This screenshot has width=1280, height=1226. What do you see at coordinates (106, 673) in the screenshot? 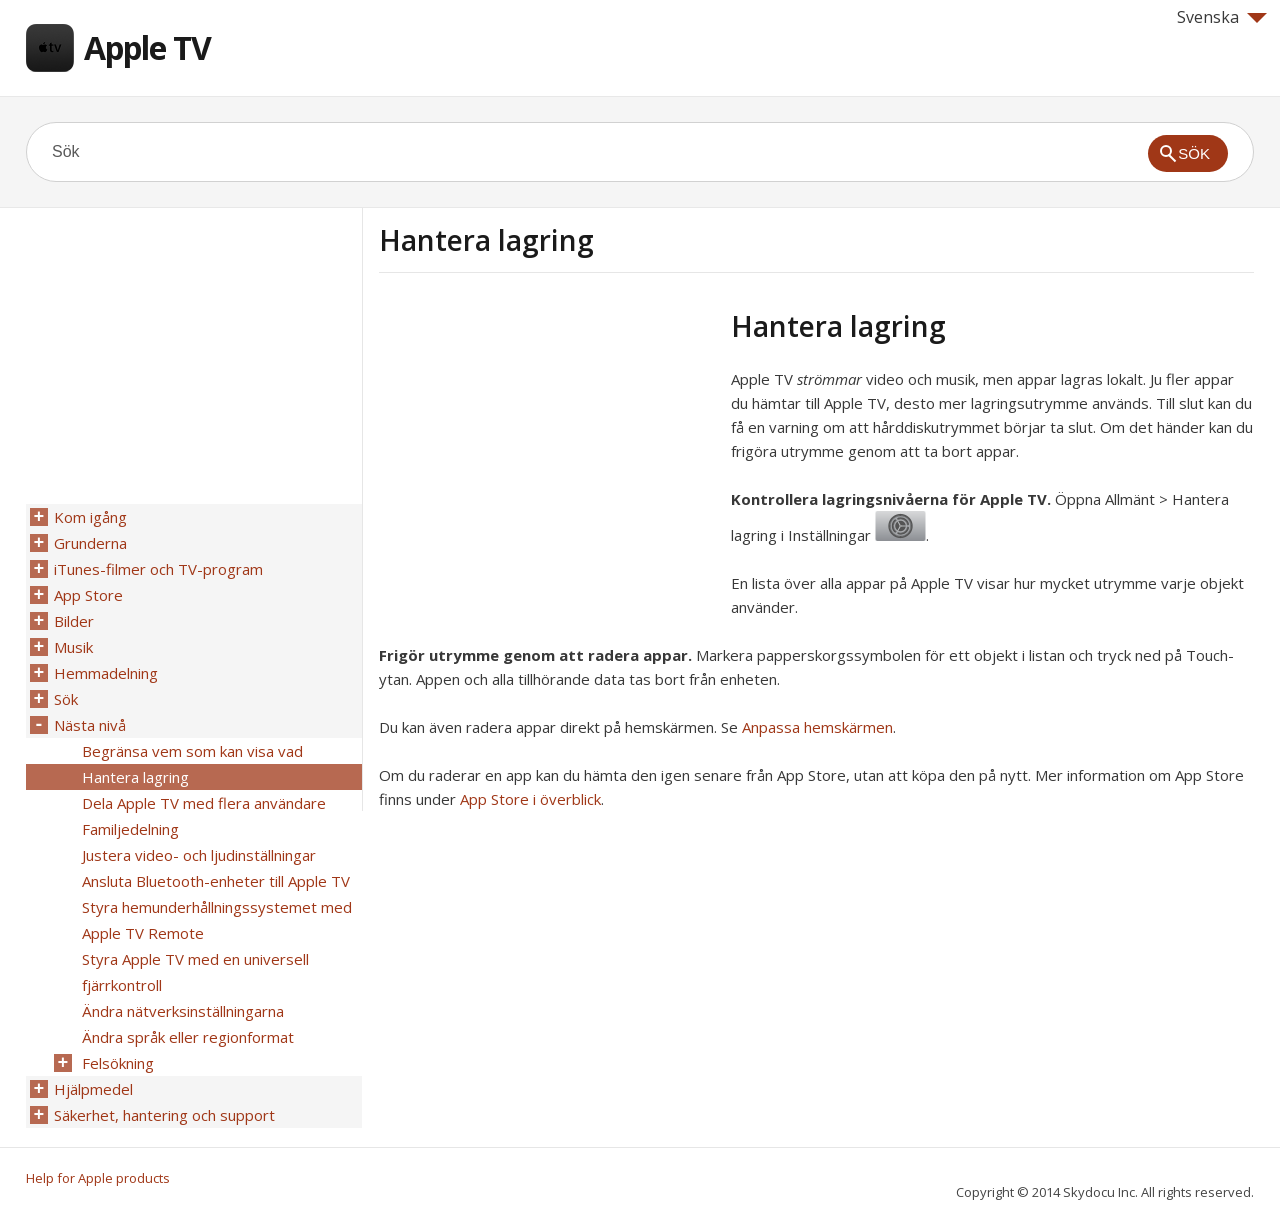
I see `Hemmadelning` at bounding box center [106, 673].